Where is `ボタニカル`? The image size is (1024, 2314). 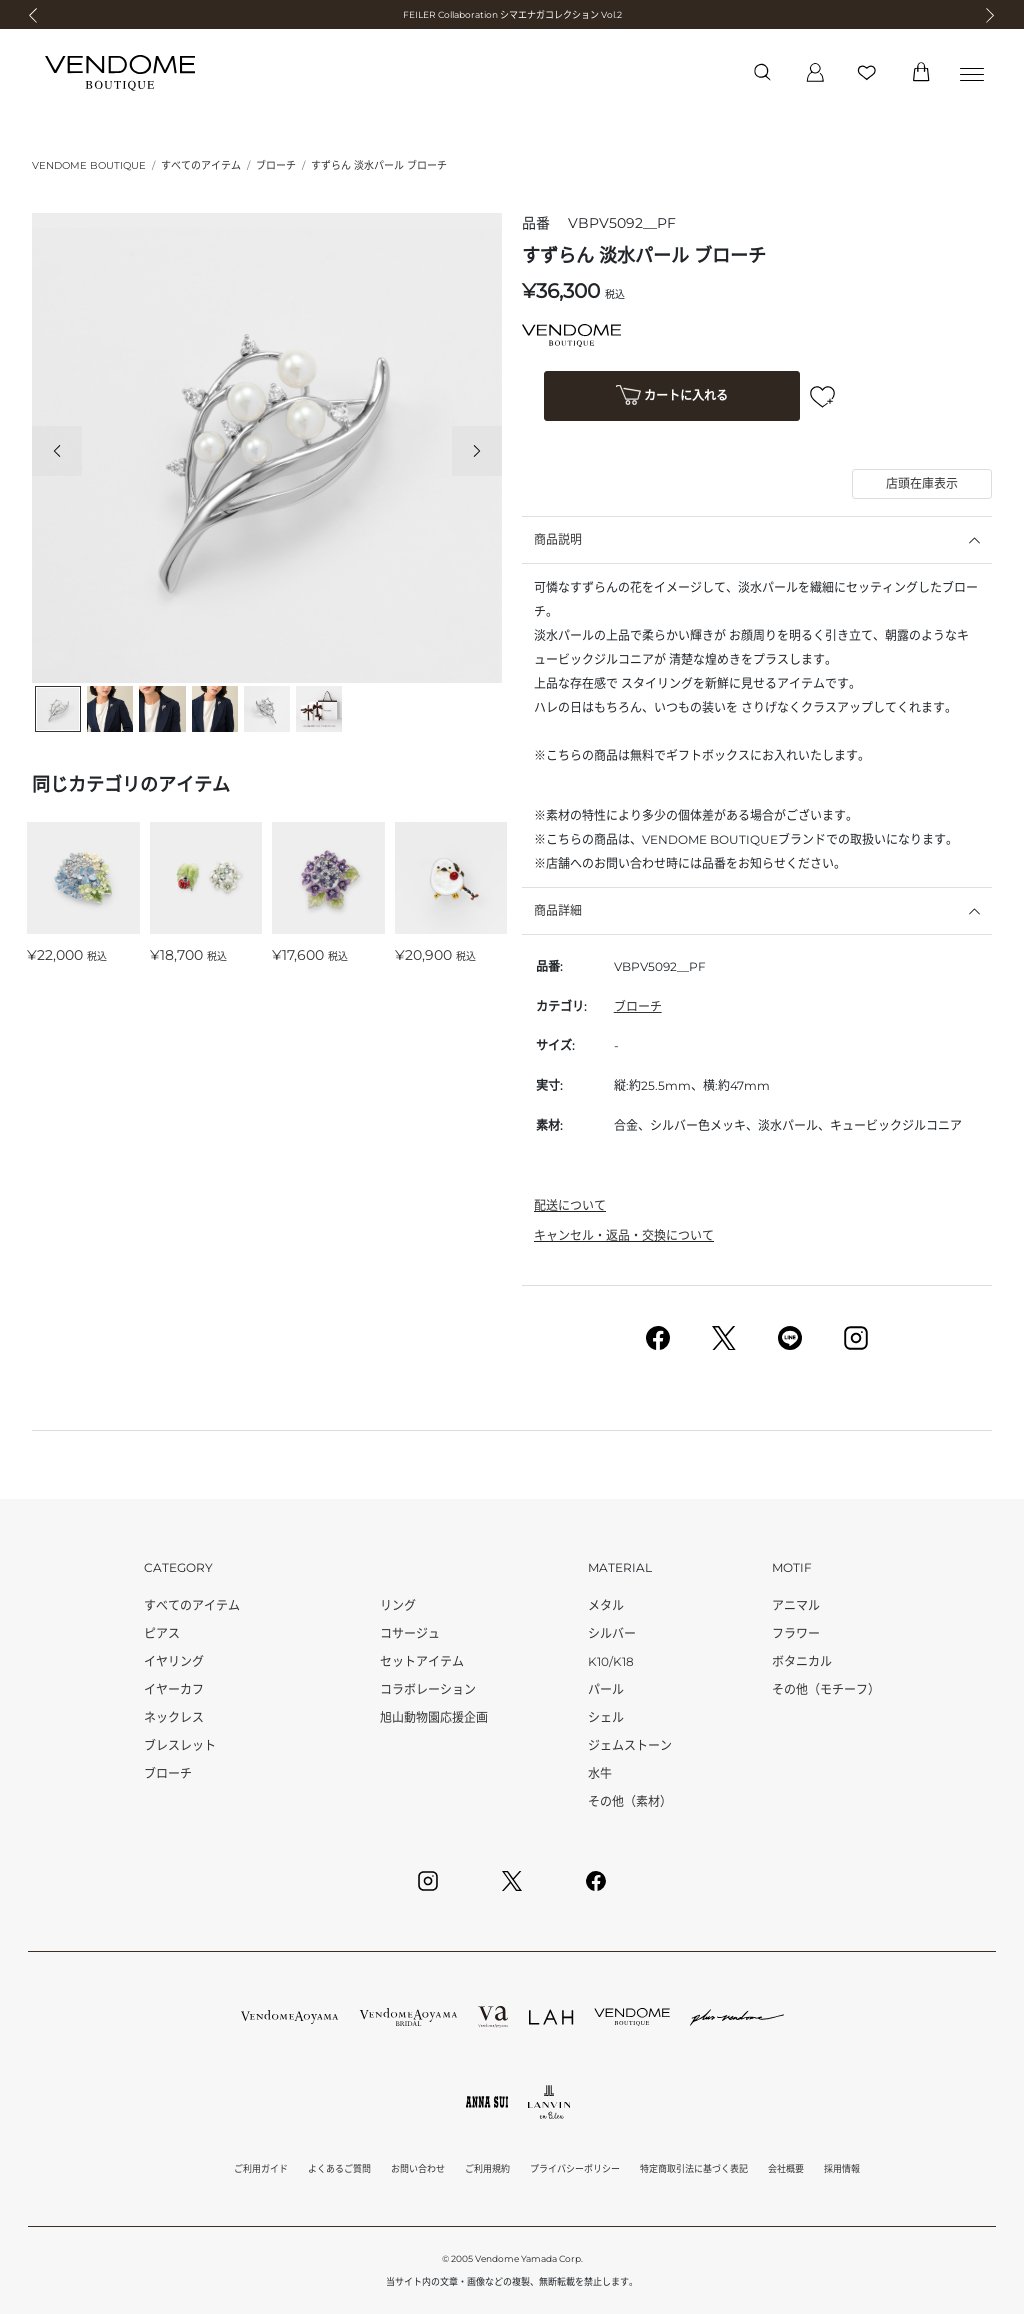
ボタニカル is located at coordinates (802, 1661).